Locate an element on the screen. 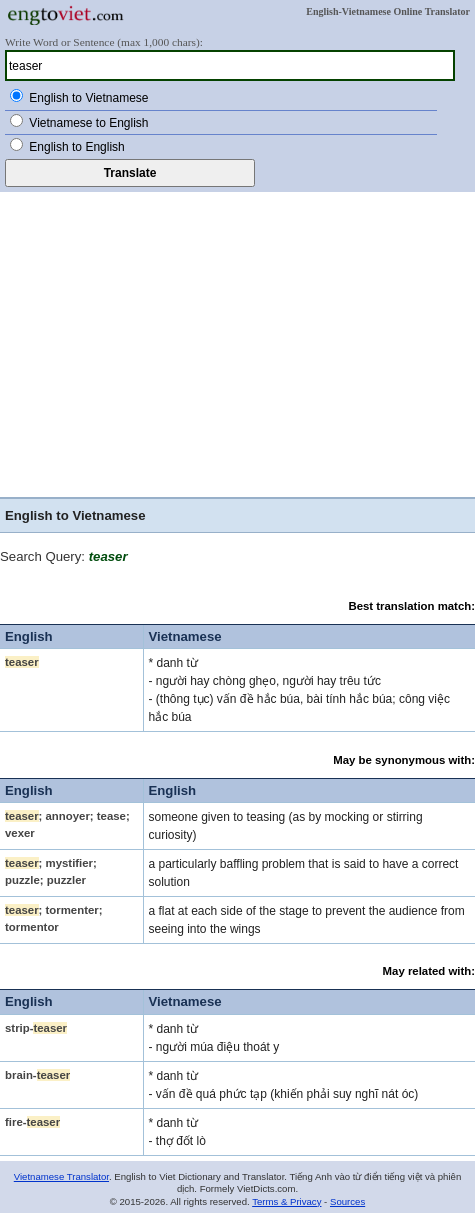 The height and width of the screenshot is (1213, 475). Vietnamese to English is located at coordinates (88, 123).